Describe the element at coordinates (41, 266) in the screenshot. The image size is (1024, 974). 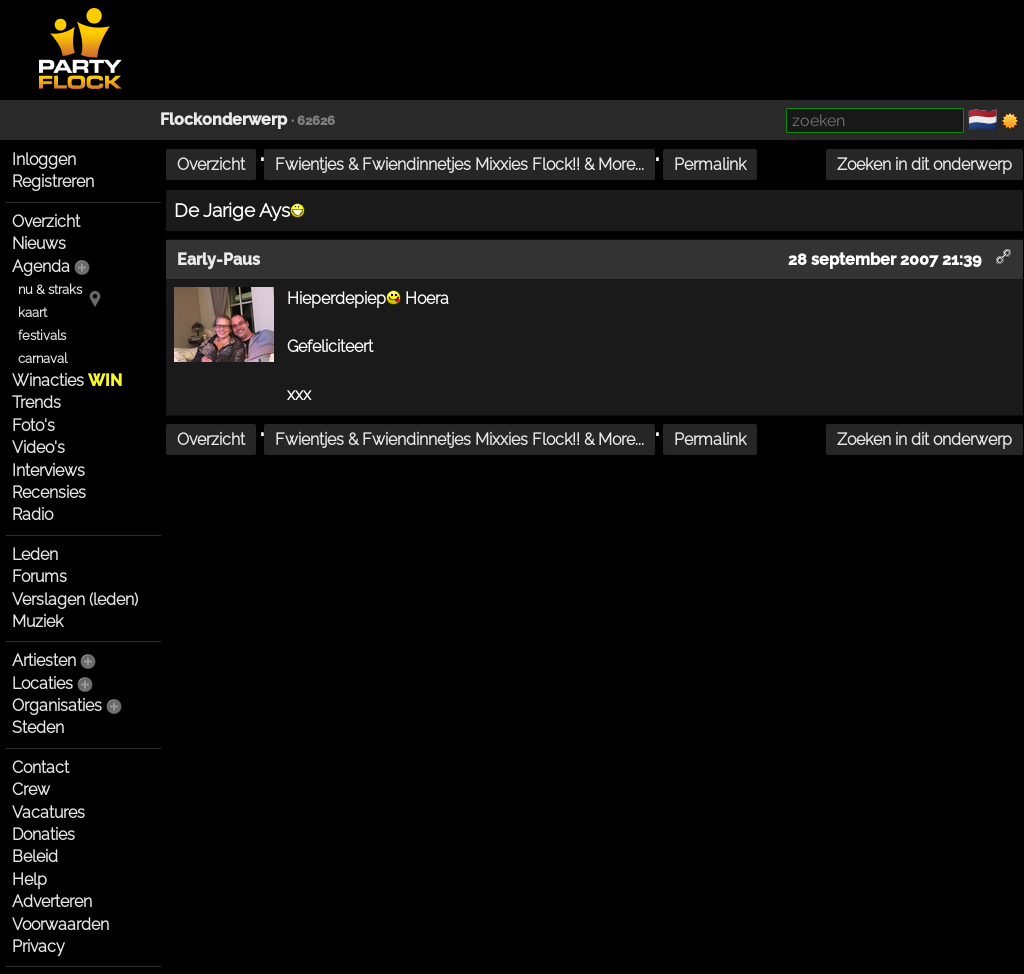
I see `Agenda` at that location.